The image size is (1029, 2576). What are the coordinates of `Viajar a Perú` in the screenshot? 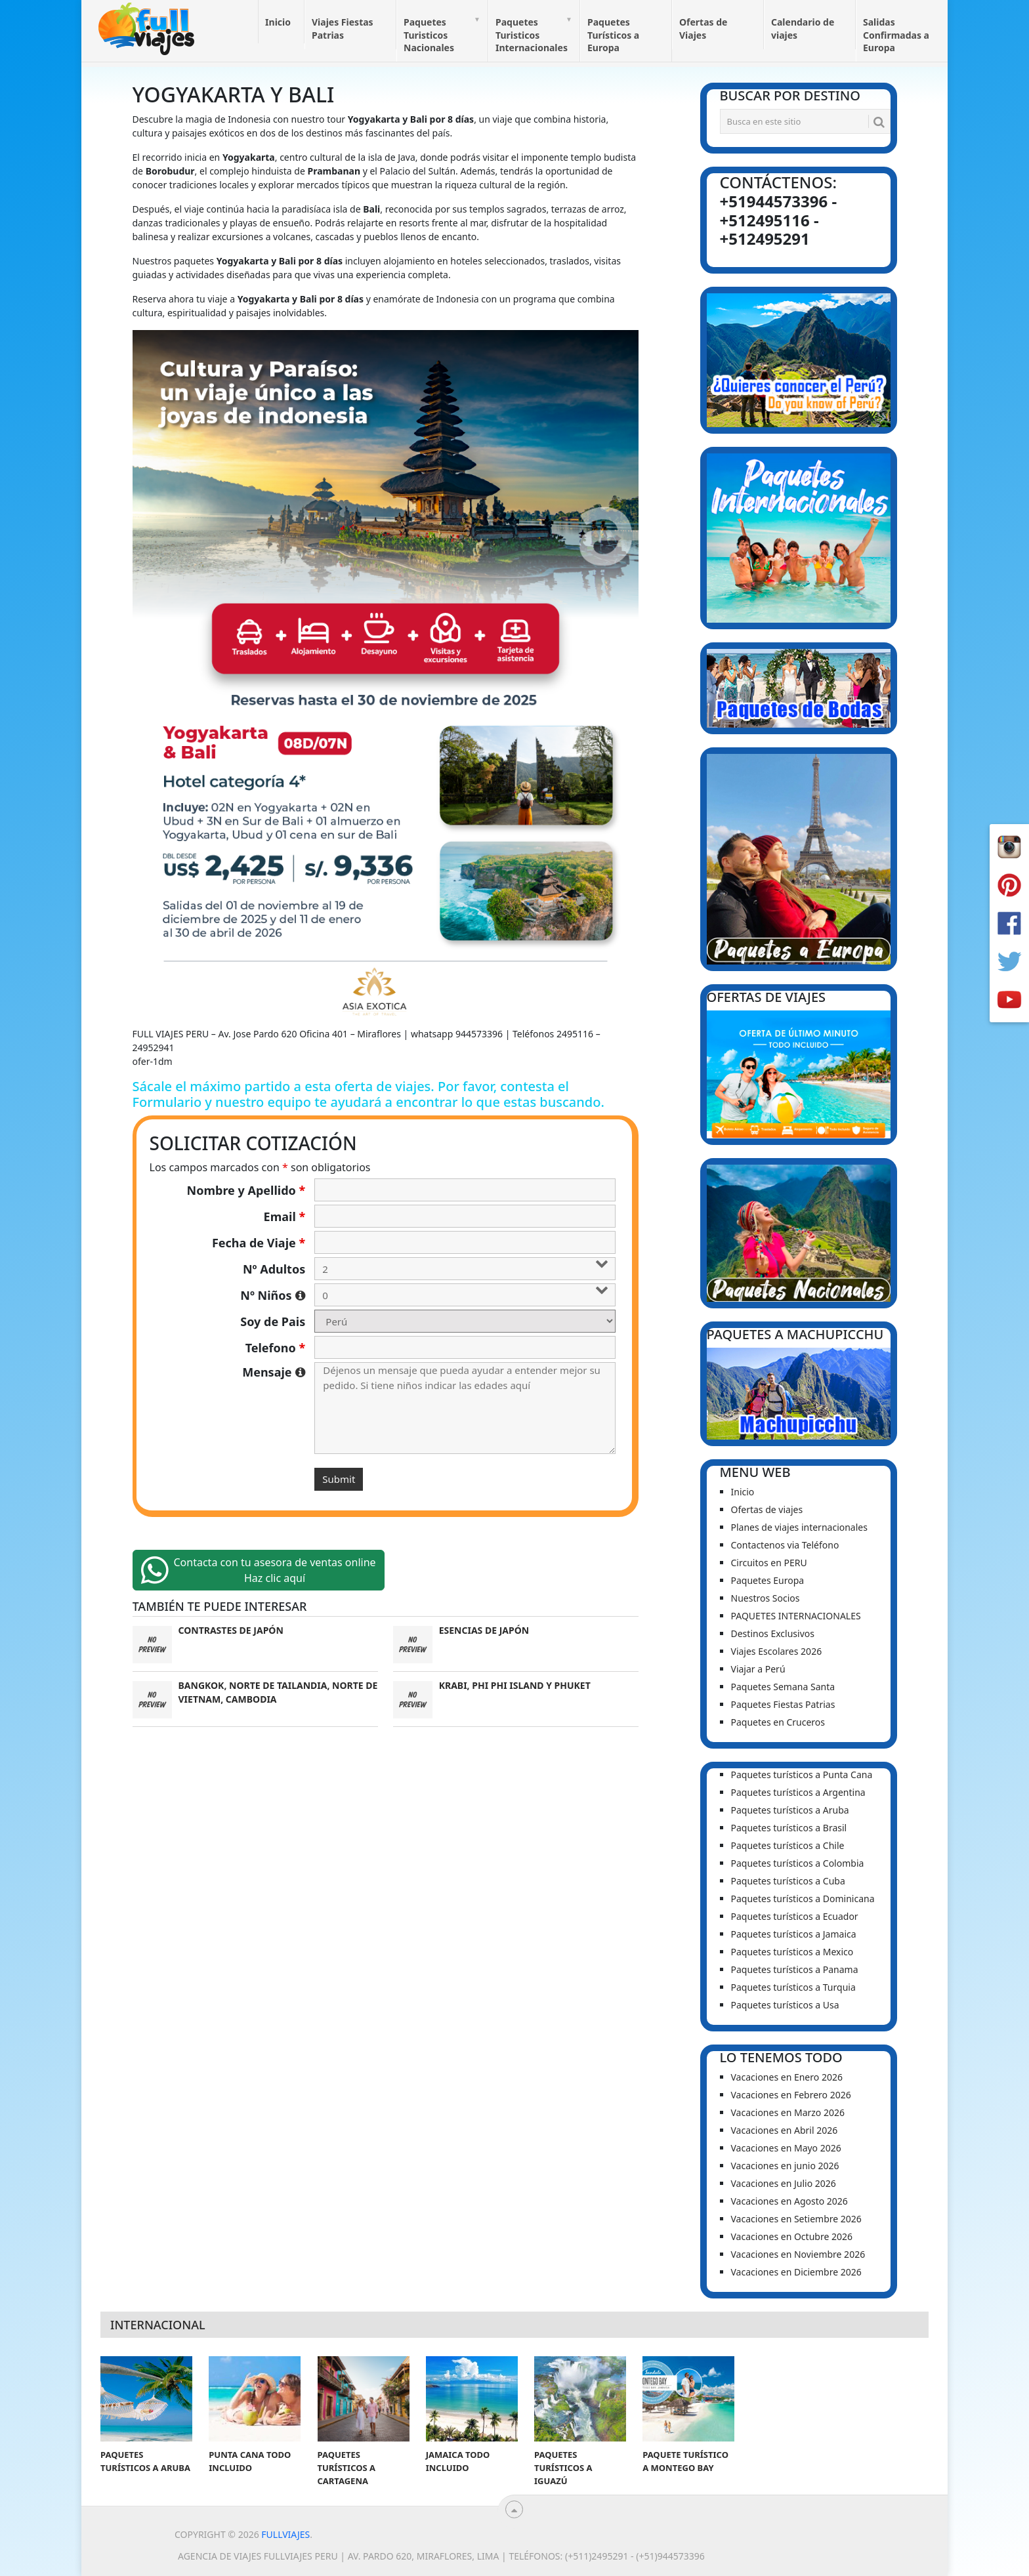 It's located at (758, 1669).